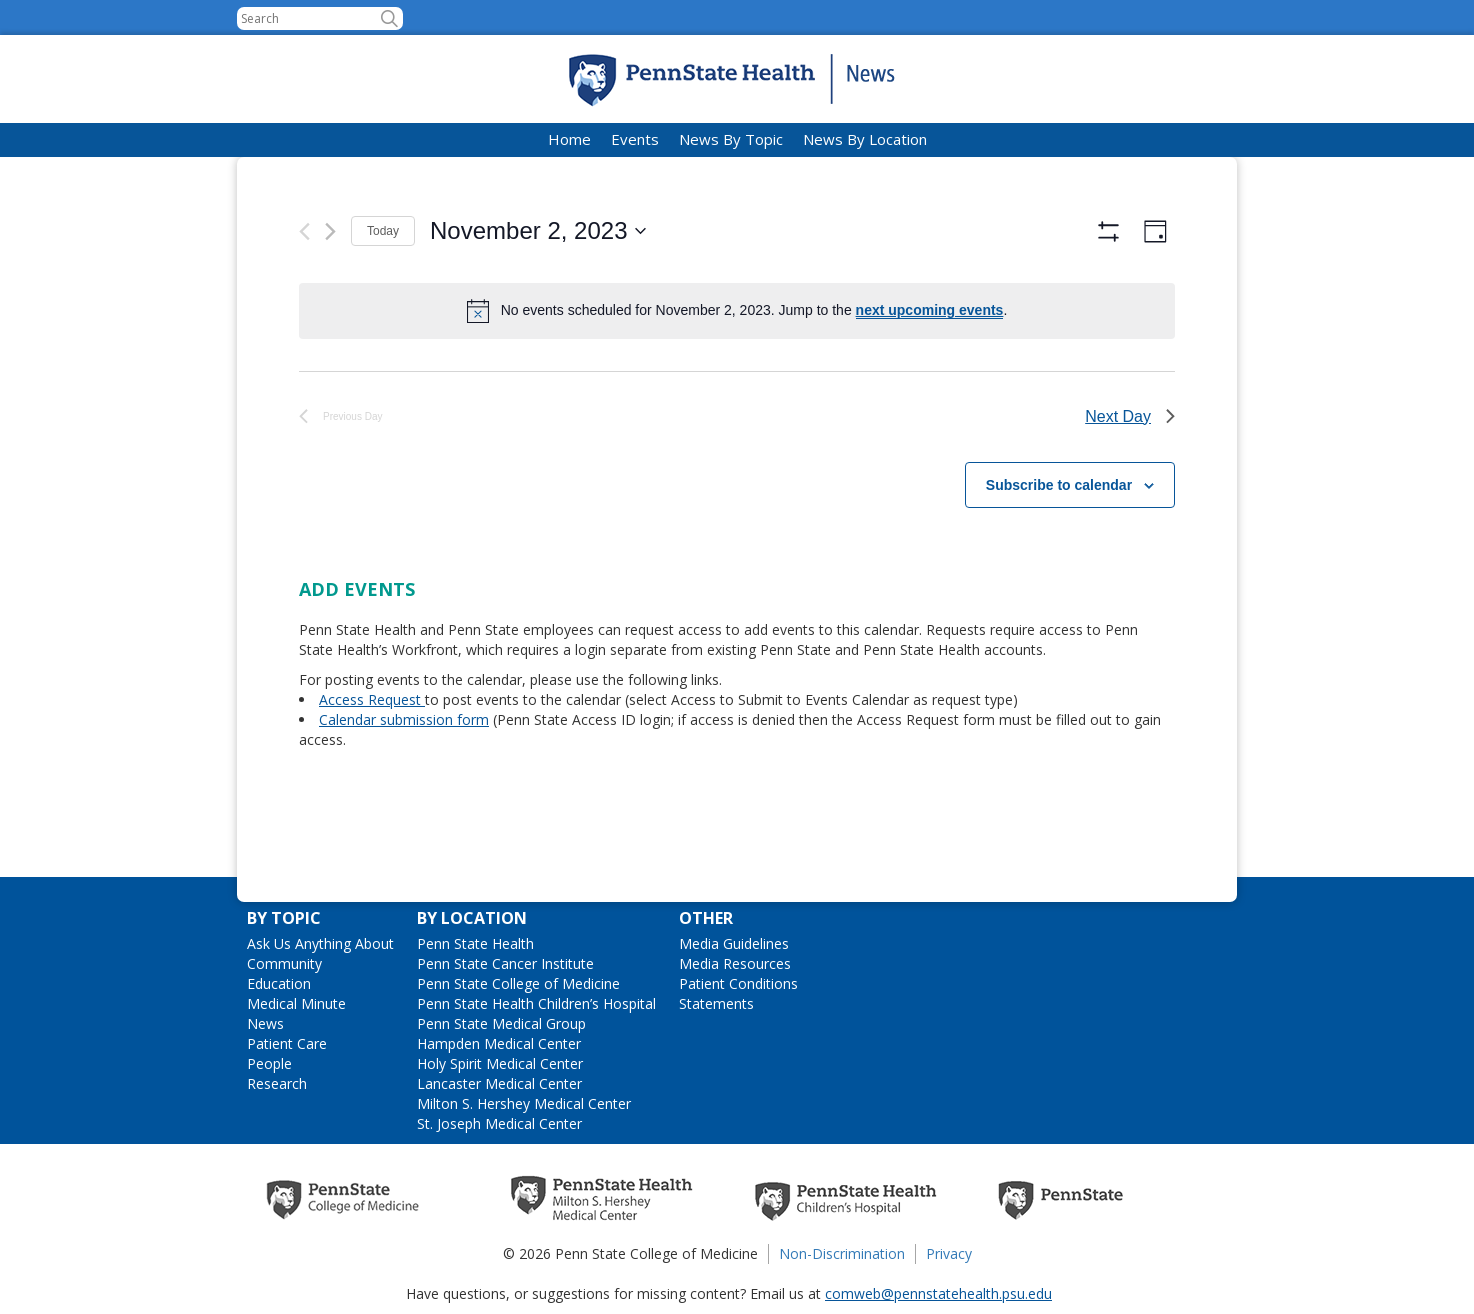 The height and width of the screenshot is (1314, 1474). What do you see at coordinates (842, 1253) in the screenshot?
I see `Non-Discrimination` at bounding box center [842, 1253].